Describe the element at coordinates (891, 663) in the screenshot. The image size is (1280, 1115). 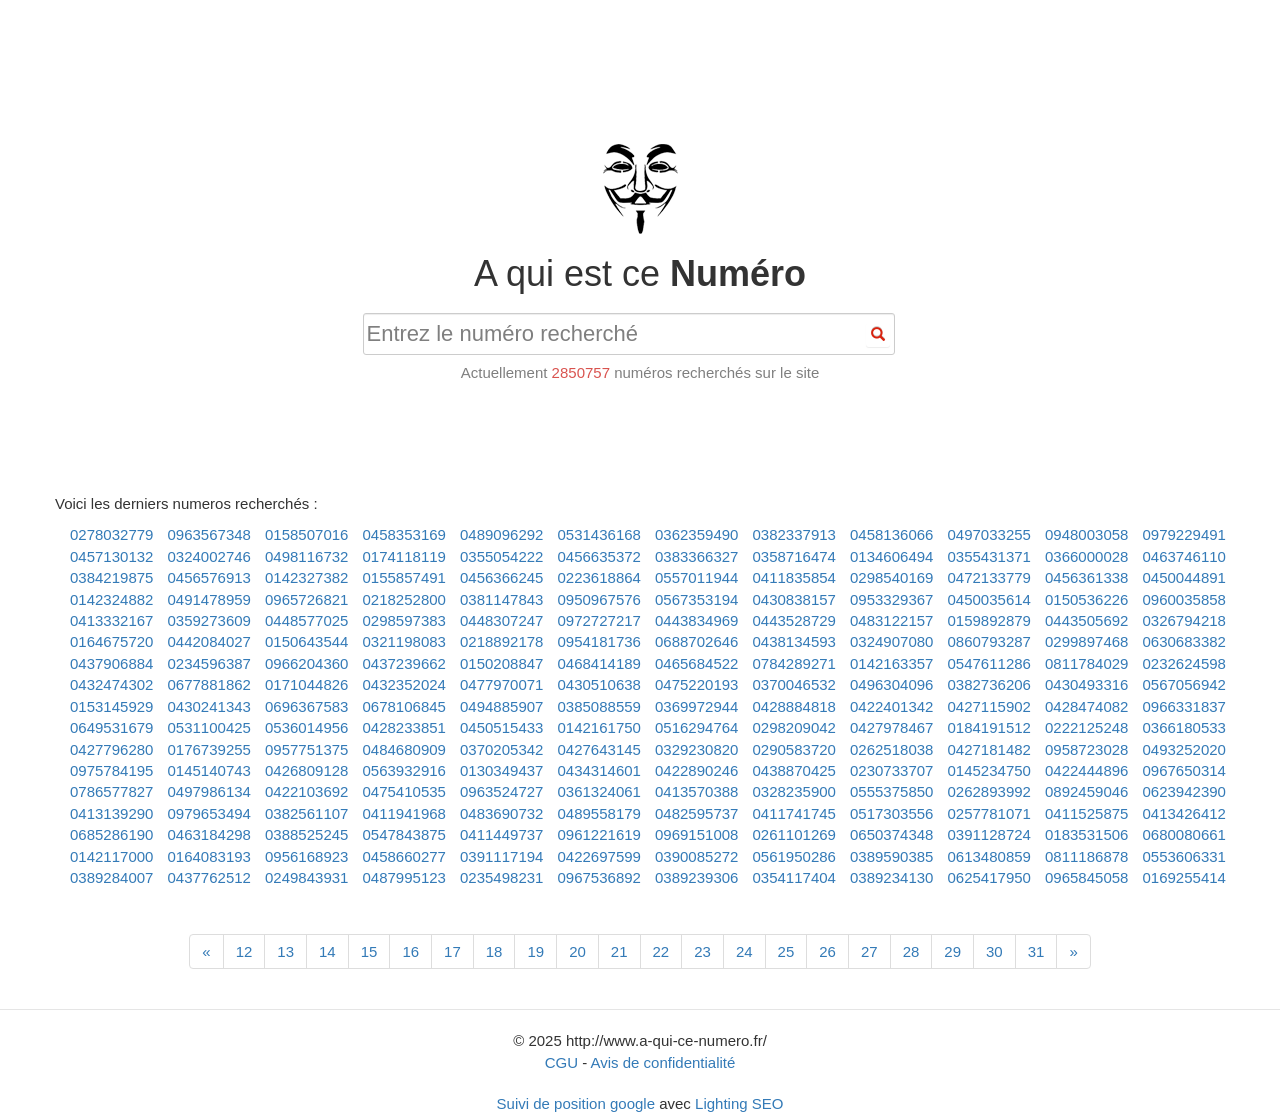
I see `0142163357` at that location.